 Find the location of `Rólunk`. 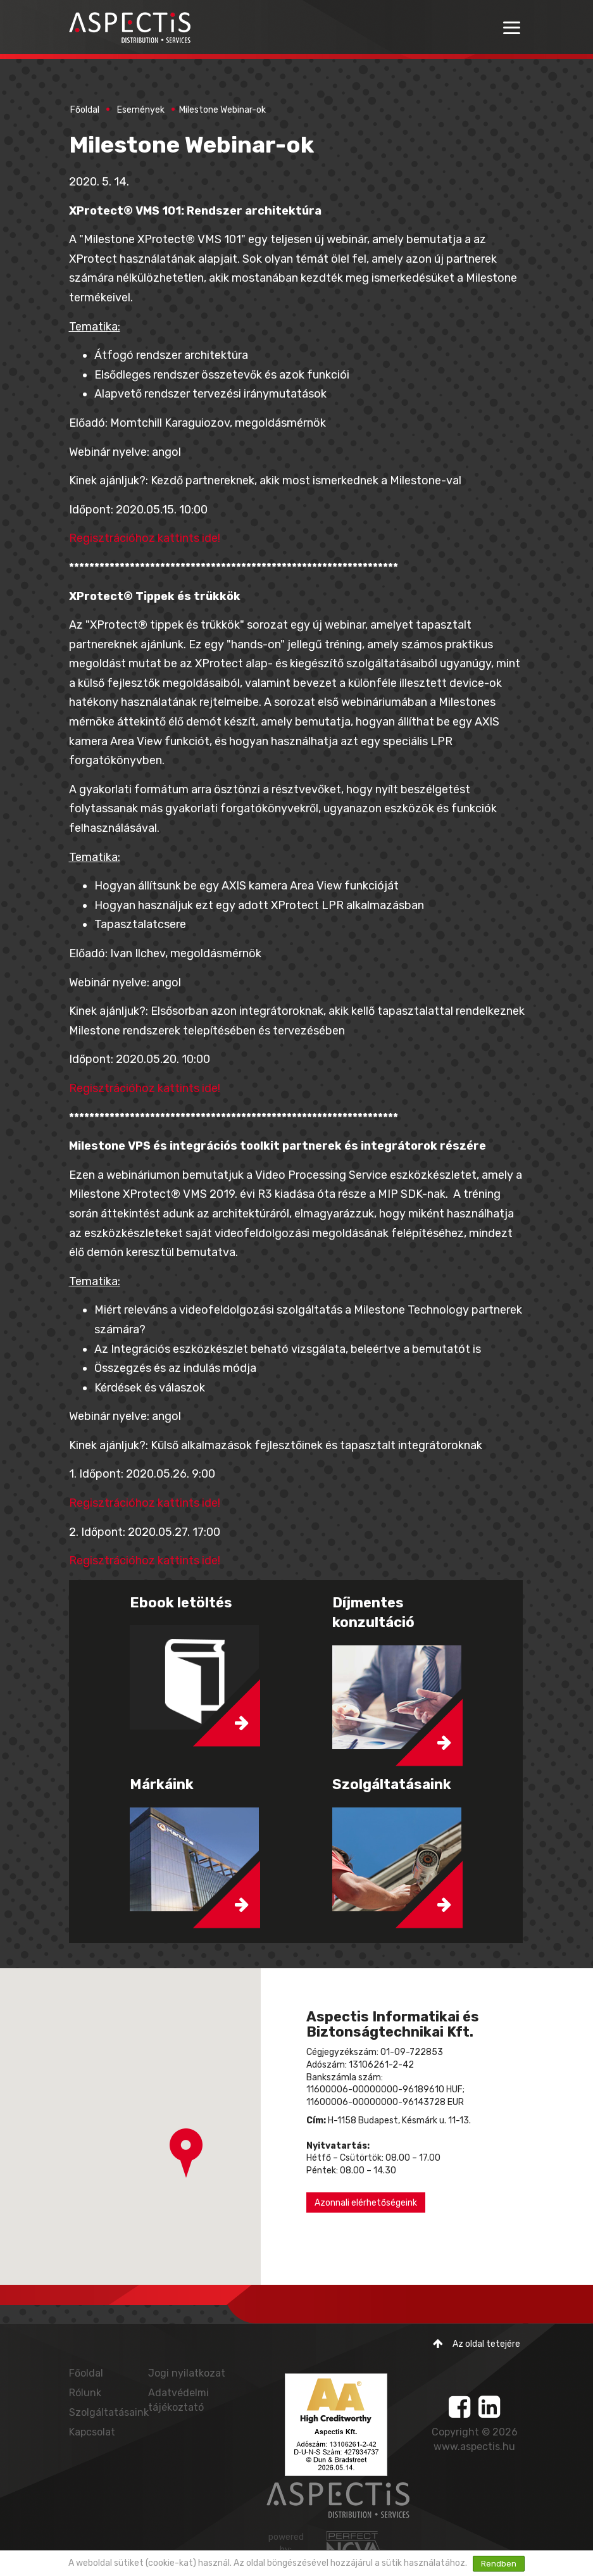

Rólunk is located at coordinates (85, 2393).